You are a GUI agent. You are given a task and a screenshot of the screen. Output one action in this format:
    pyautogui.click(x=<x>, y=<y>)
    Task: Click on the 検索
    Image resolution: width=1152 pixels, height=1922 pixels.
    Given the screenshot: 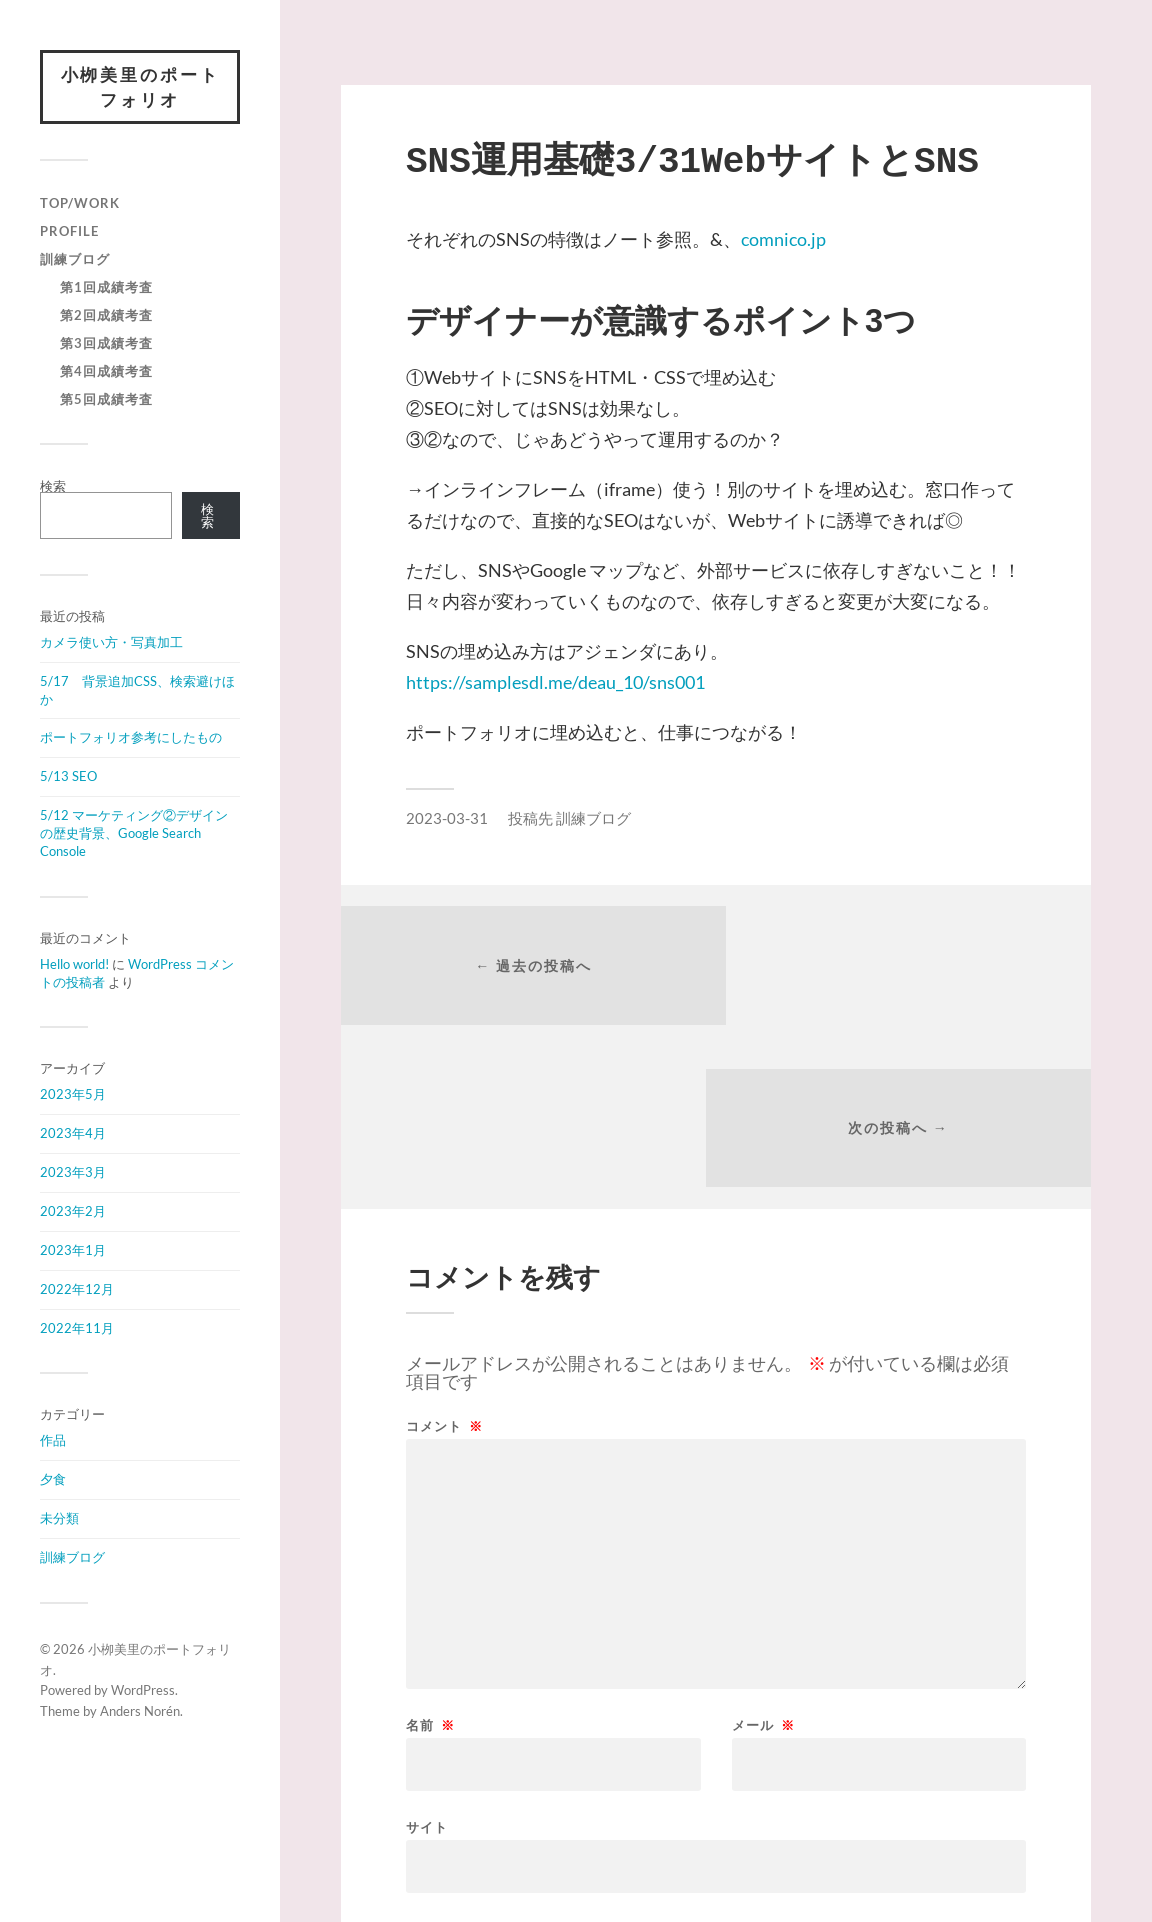 What is the action you would take?
    pyautogui.click(x=53, y=487)
    